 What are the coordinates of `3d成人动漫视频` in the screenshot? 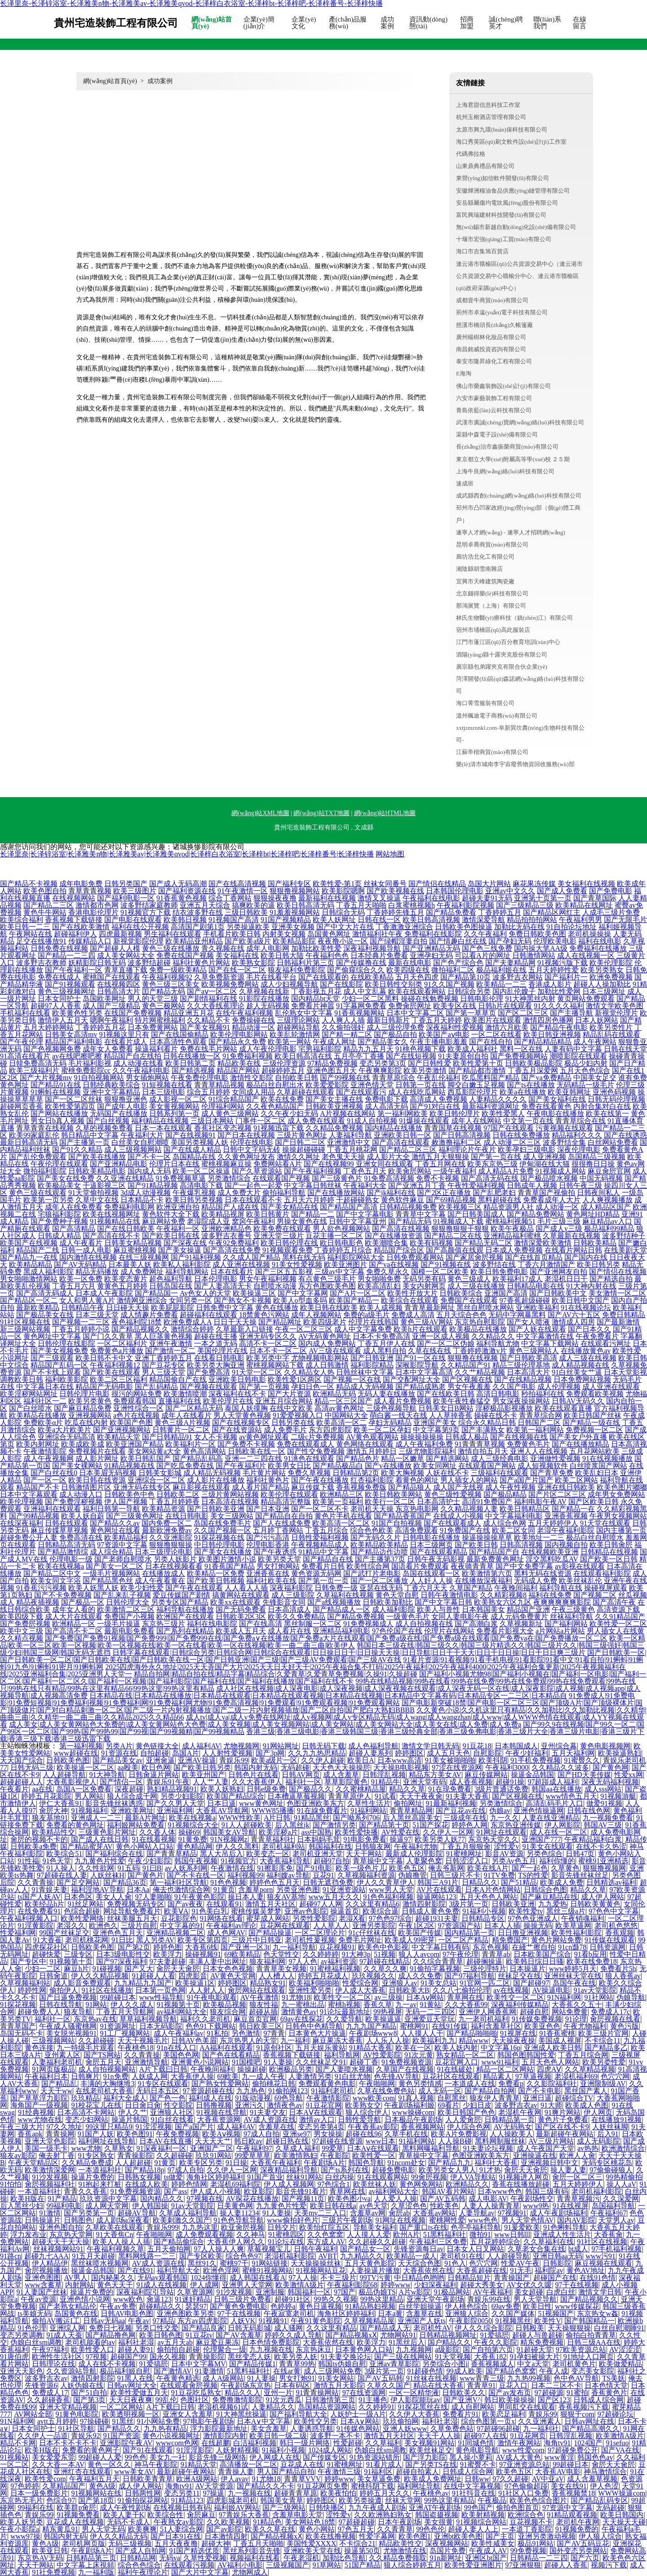 It's located at (145, 1192).